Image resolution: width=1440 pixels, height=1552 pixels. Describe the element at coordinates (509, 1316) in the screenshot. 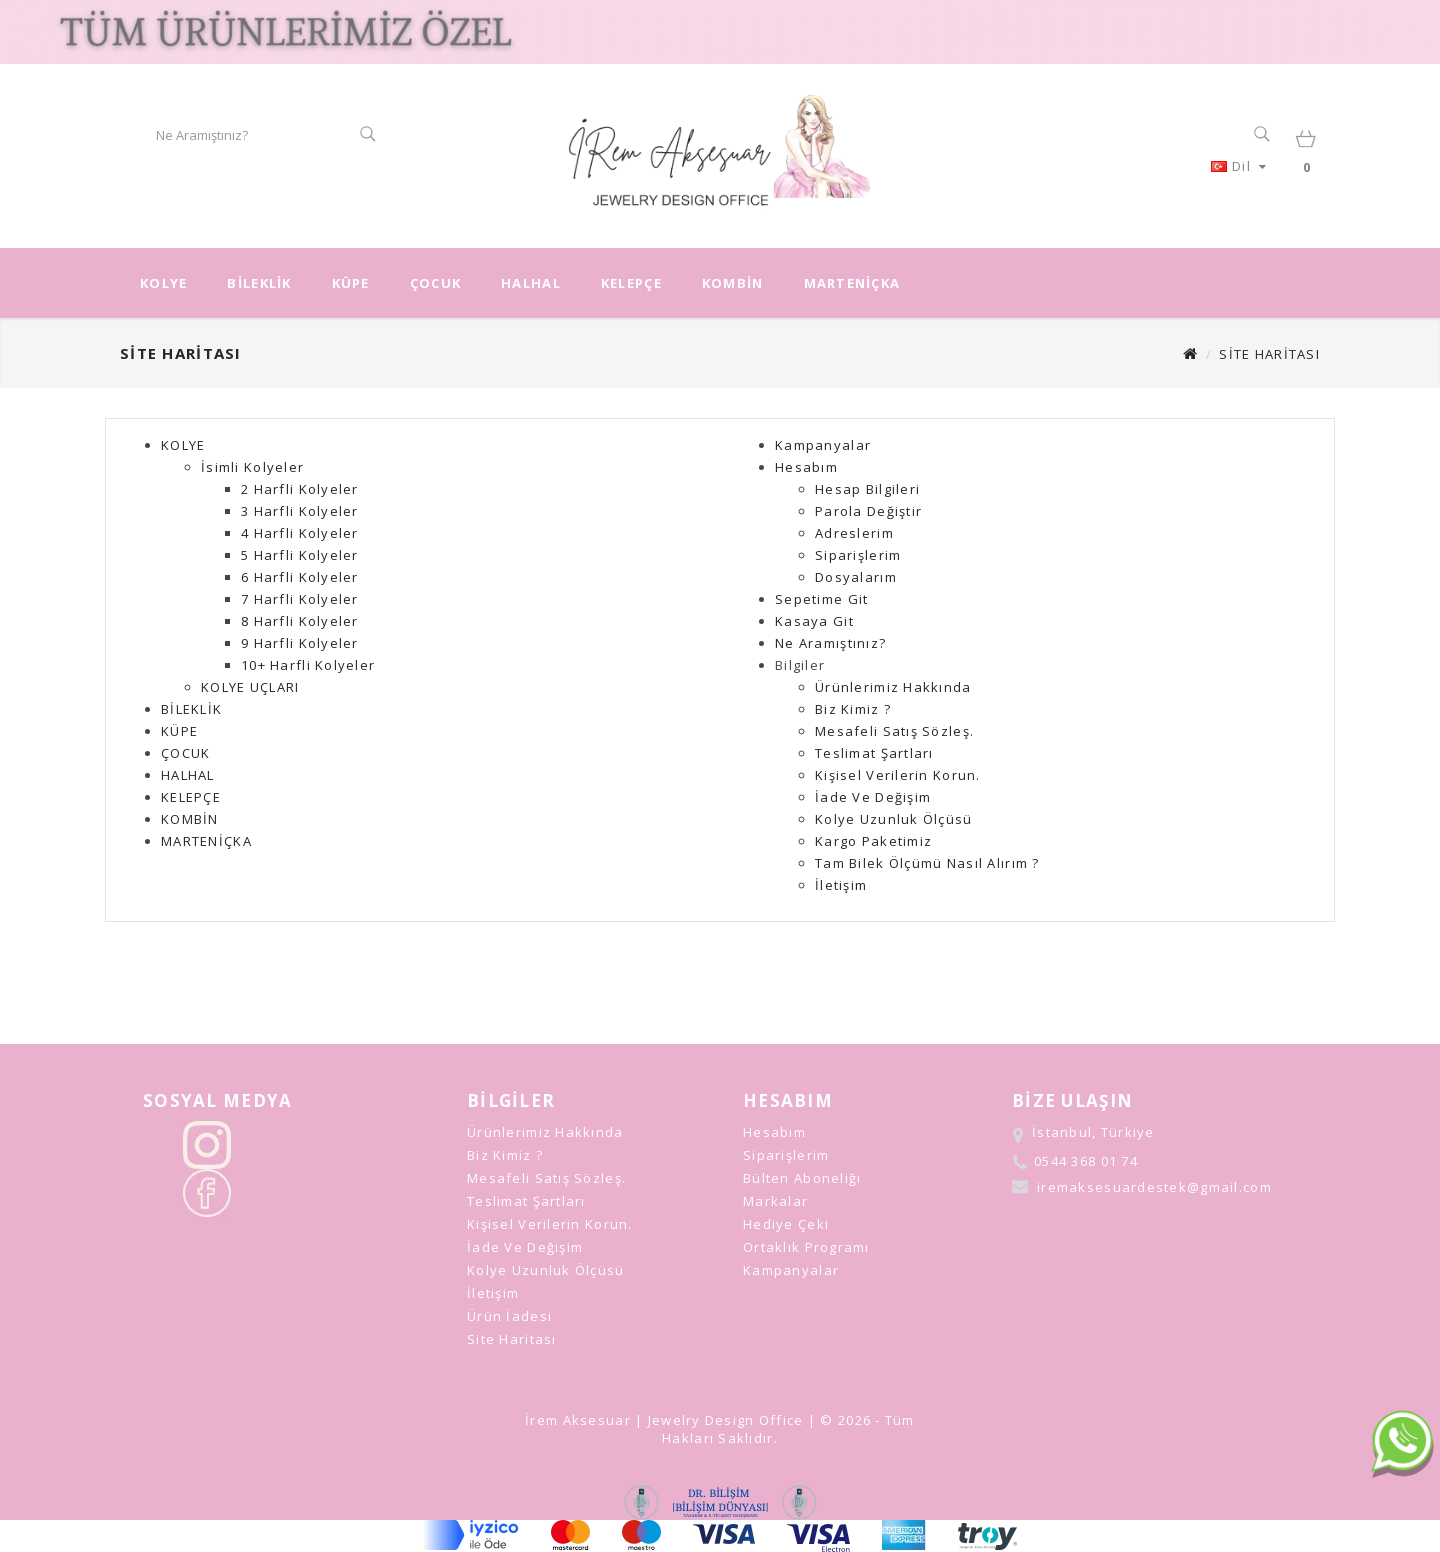

I see `Ürün İadesi` at that location.